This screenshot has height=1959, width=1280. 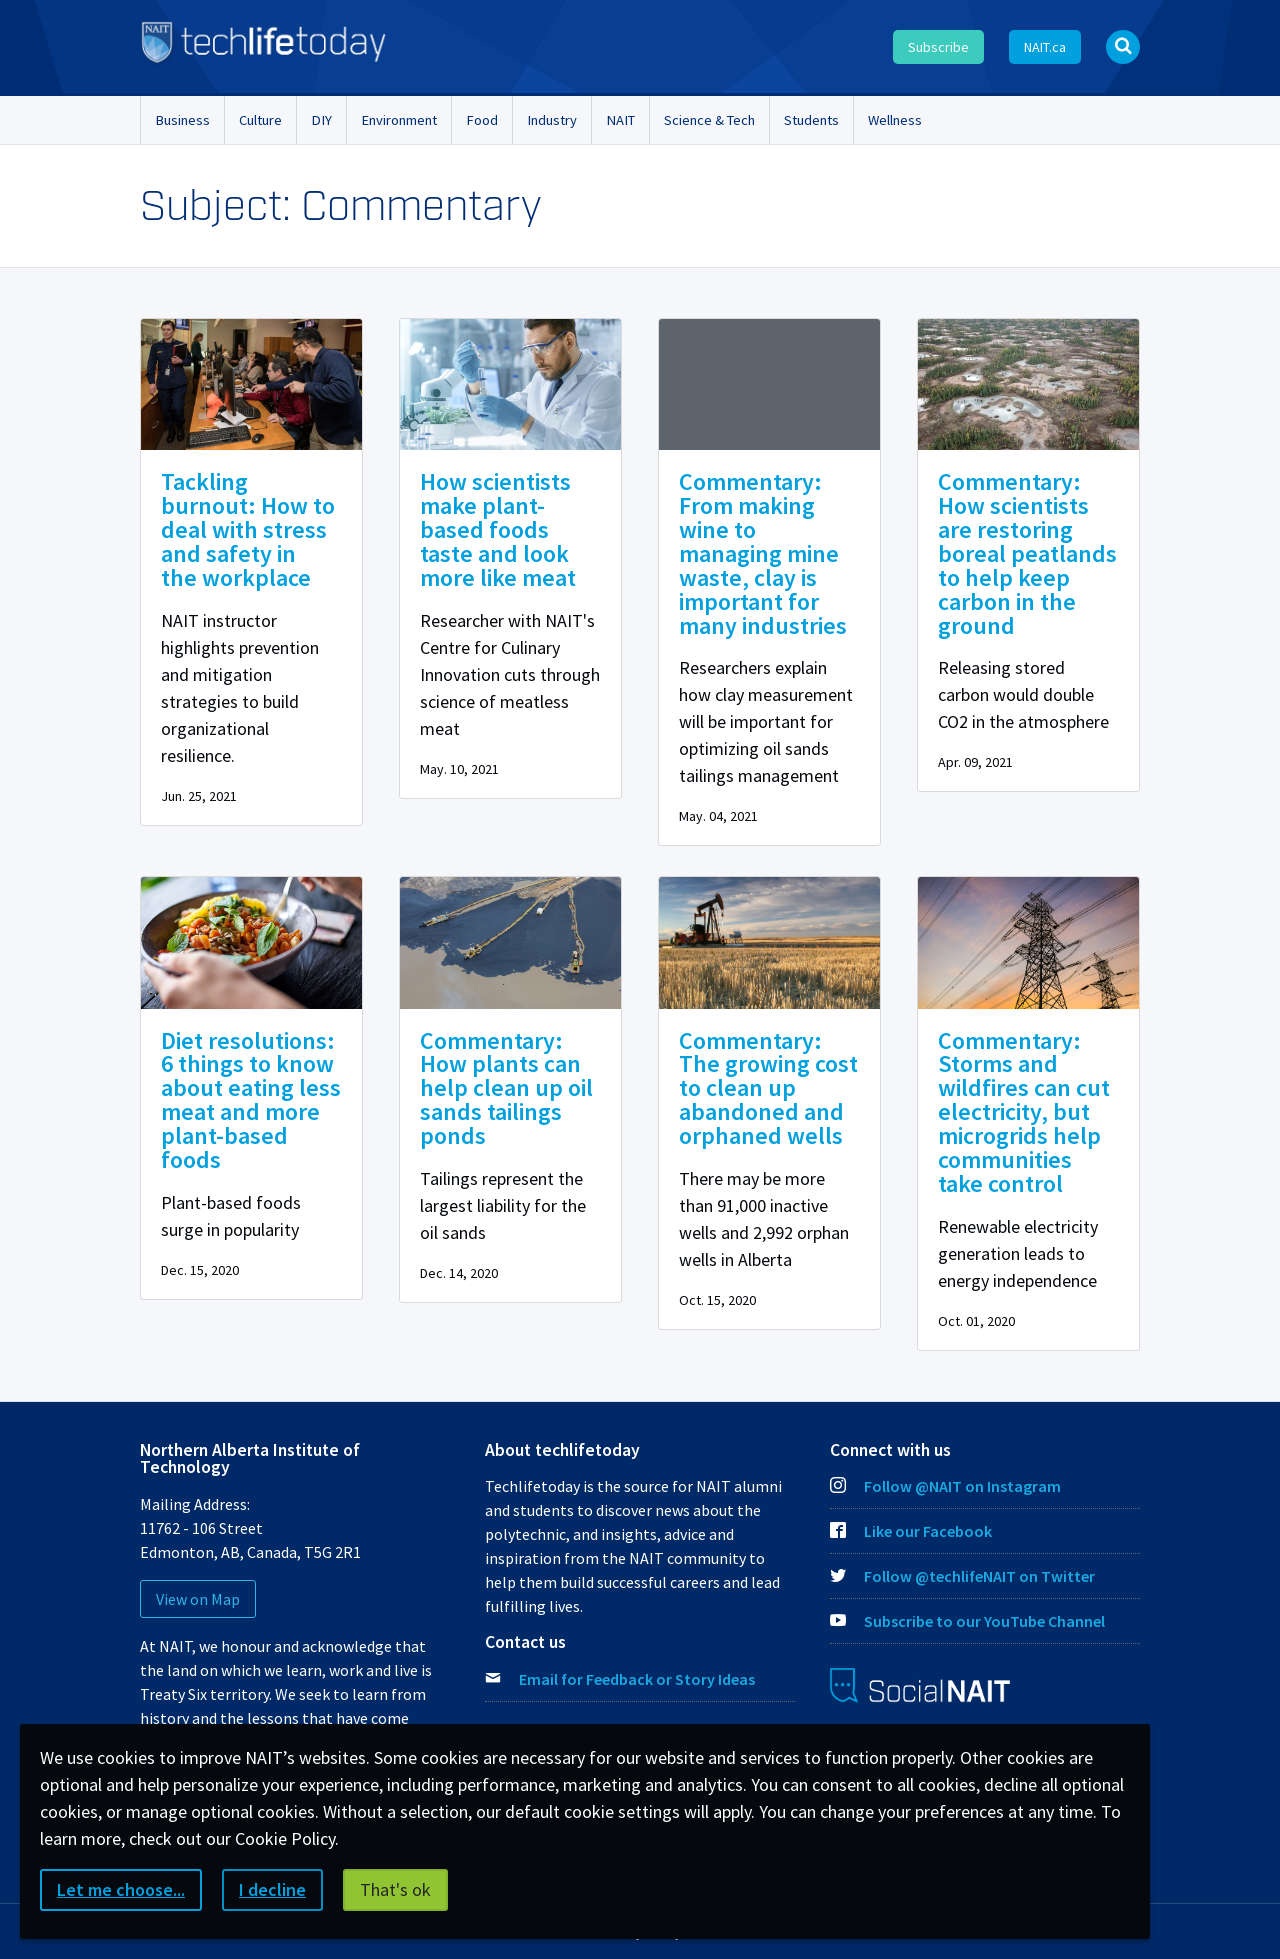 I want to click on Commentary: The growing cost to clean up abandoned and orphaned wells, so click(x=768, y=1088).